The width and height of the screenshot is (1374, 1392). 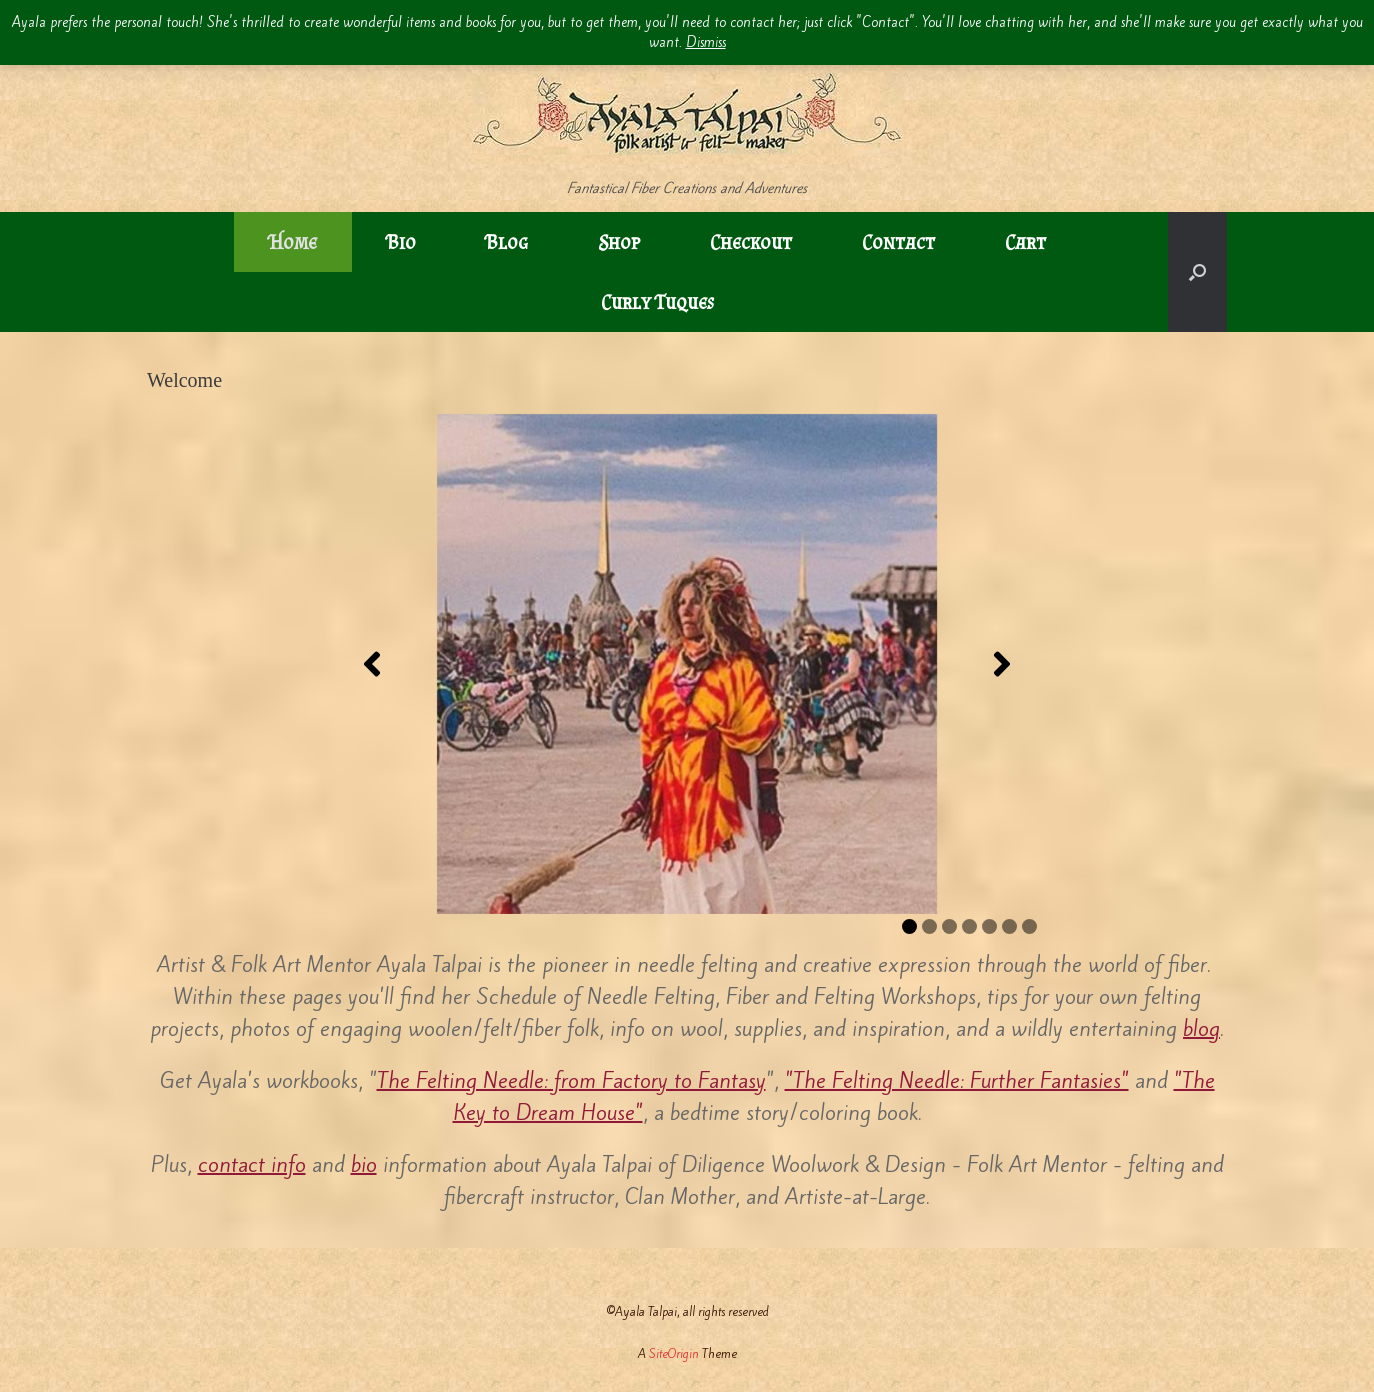 I want to click on Blog, so click(x=507, y=242).